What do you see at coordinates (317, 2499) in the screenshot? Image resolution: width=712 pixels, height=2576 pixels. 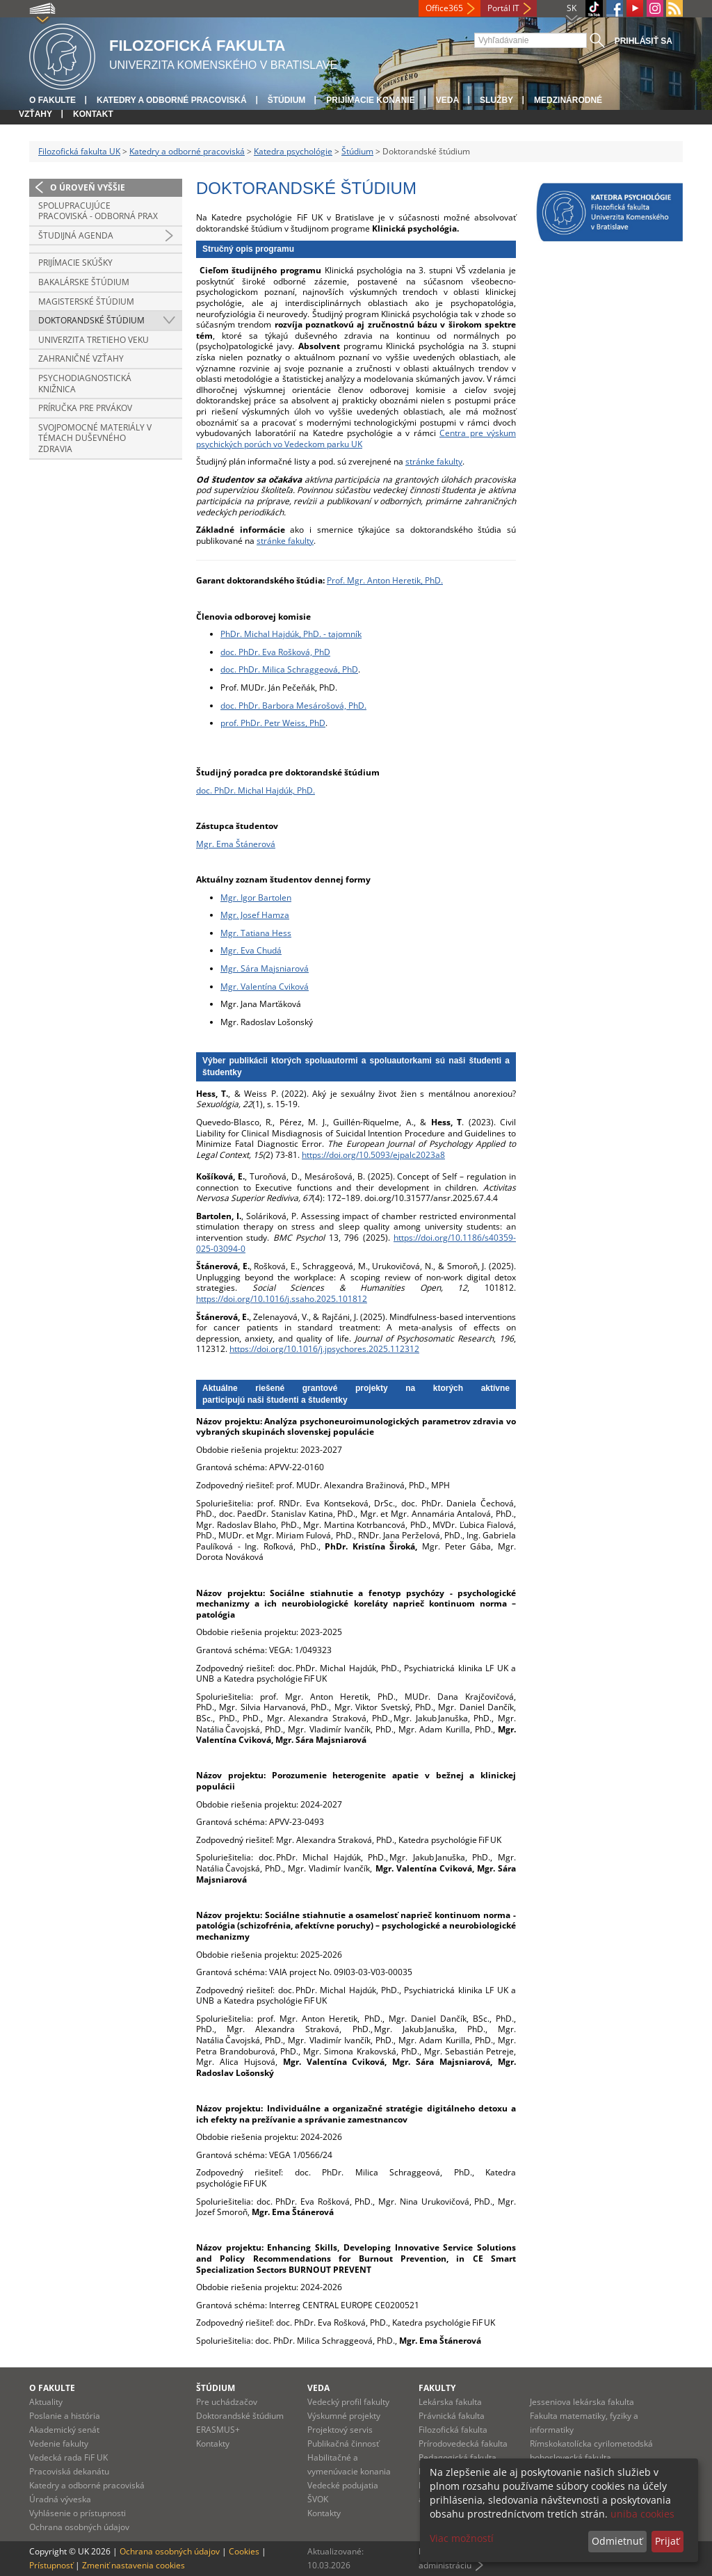 I see `ŠVOK` at bounding box center [317, 2499].